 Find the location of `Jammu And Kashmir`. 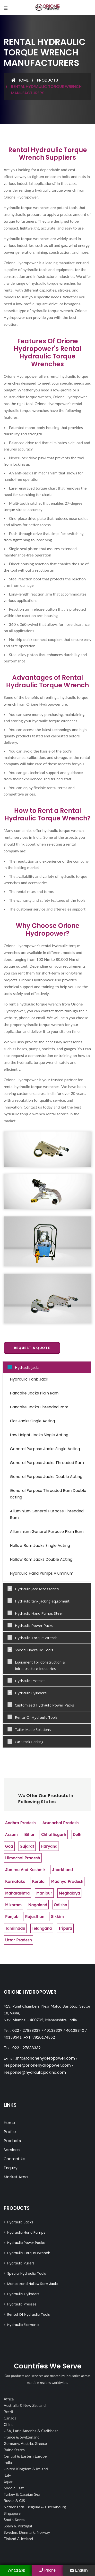

Jammu And Kashmir is located at coordinates (25, 1869).